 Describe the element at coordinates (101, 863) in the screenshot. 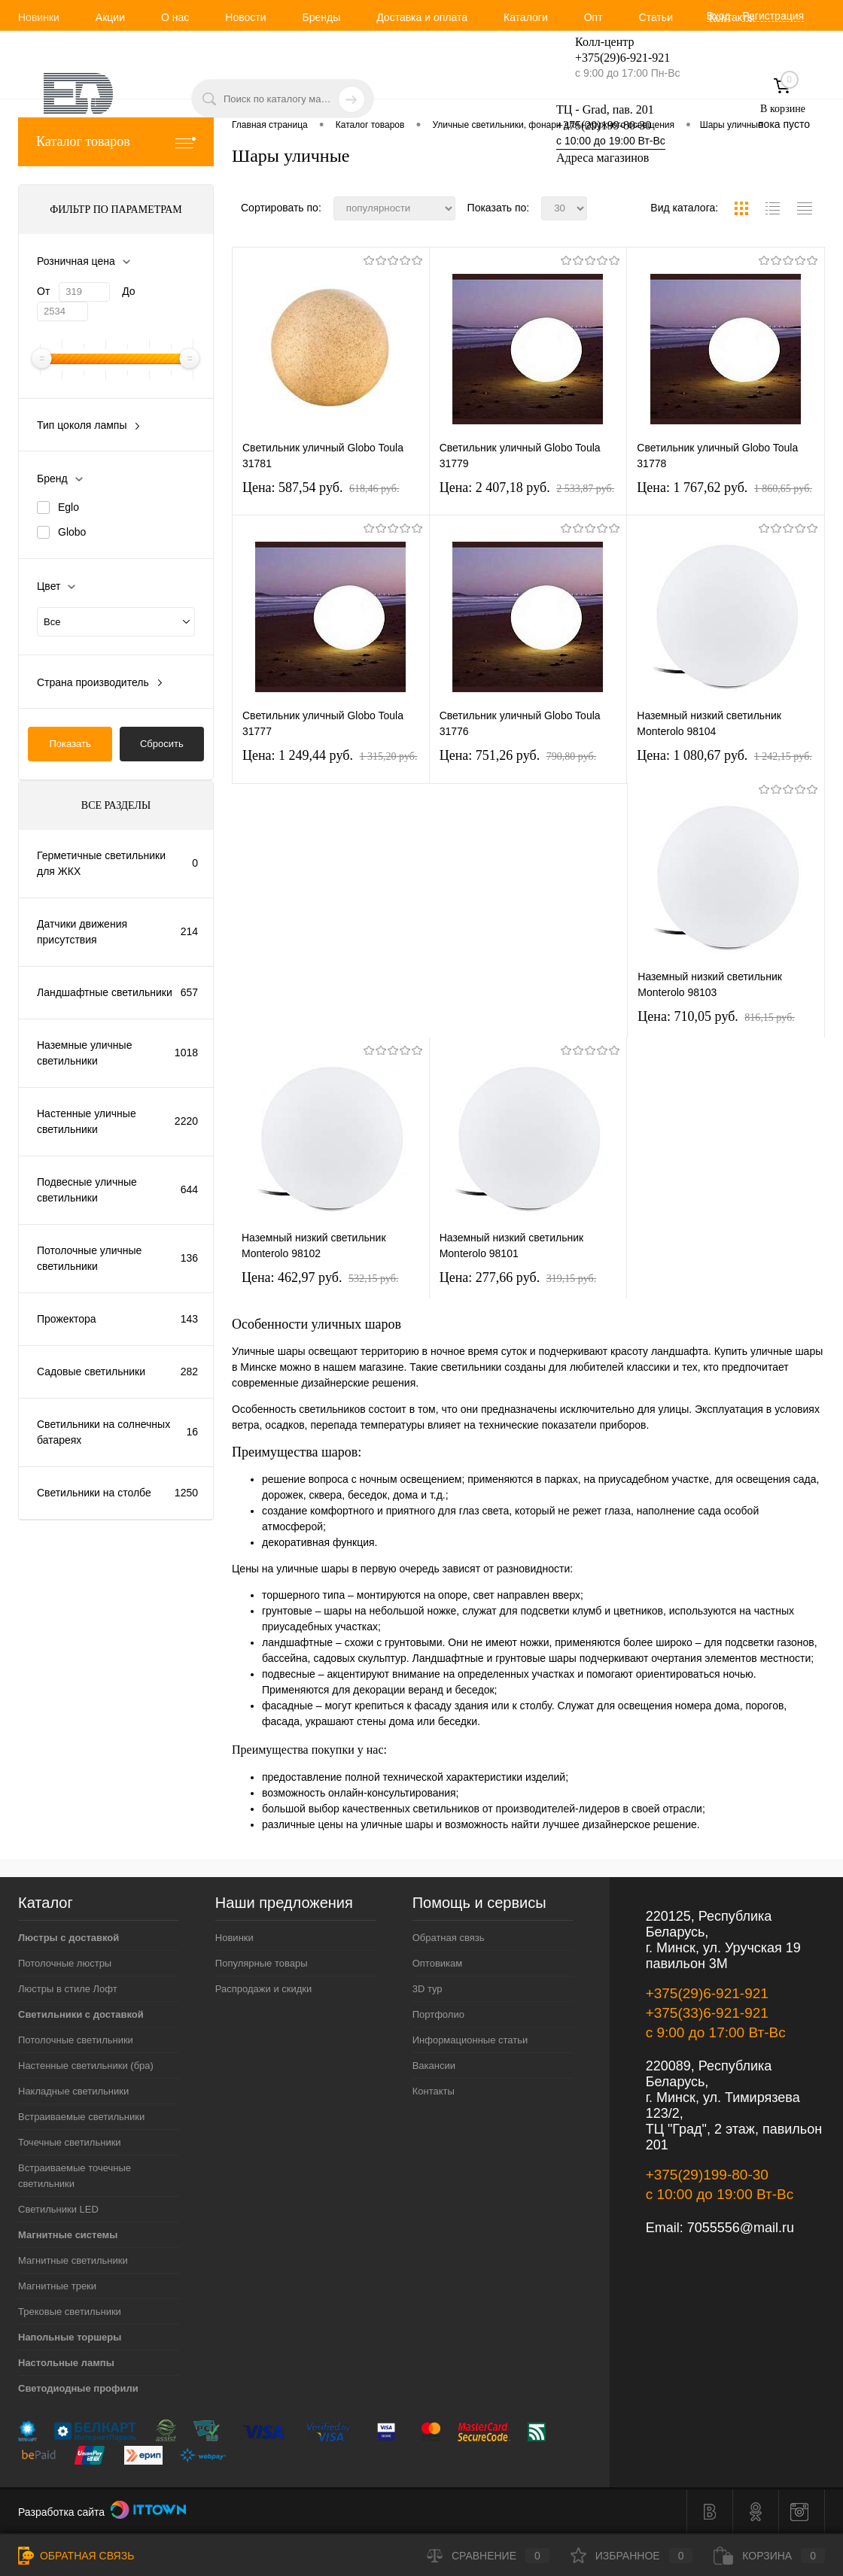

I see `Герметичные светильники для ЖКХ` at that location.